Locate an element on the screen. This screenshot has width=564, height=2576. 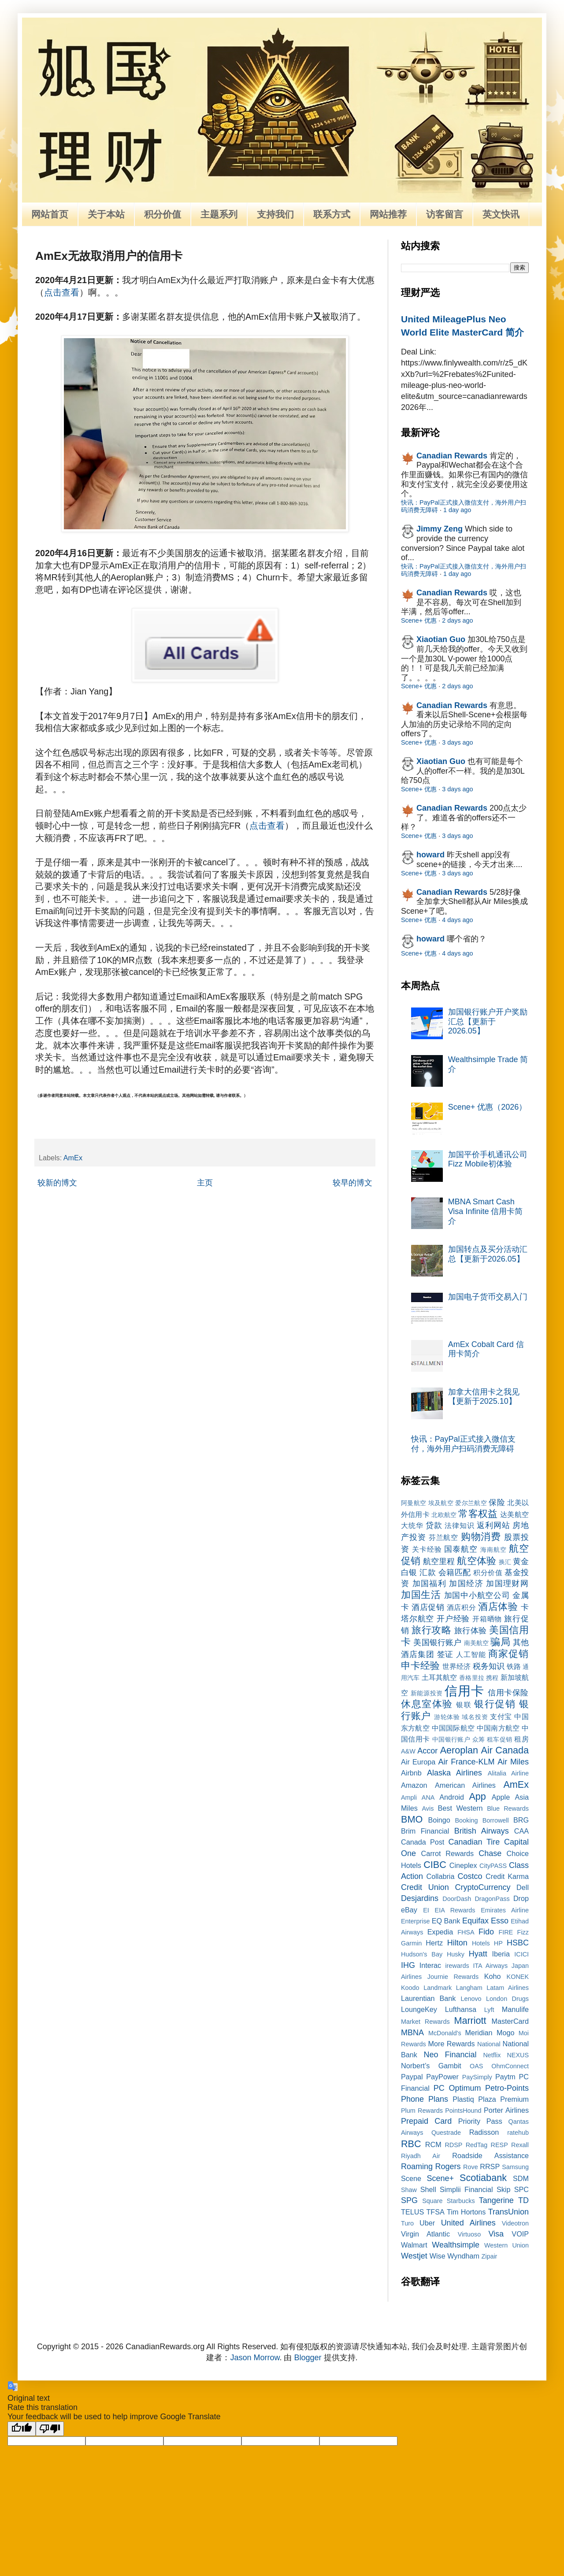
Rogers is located at coordinates (448, 2166).